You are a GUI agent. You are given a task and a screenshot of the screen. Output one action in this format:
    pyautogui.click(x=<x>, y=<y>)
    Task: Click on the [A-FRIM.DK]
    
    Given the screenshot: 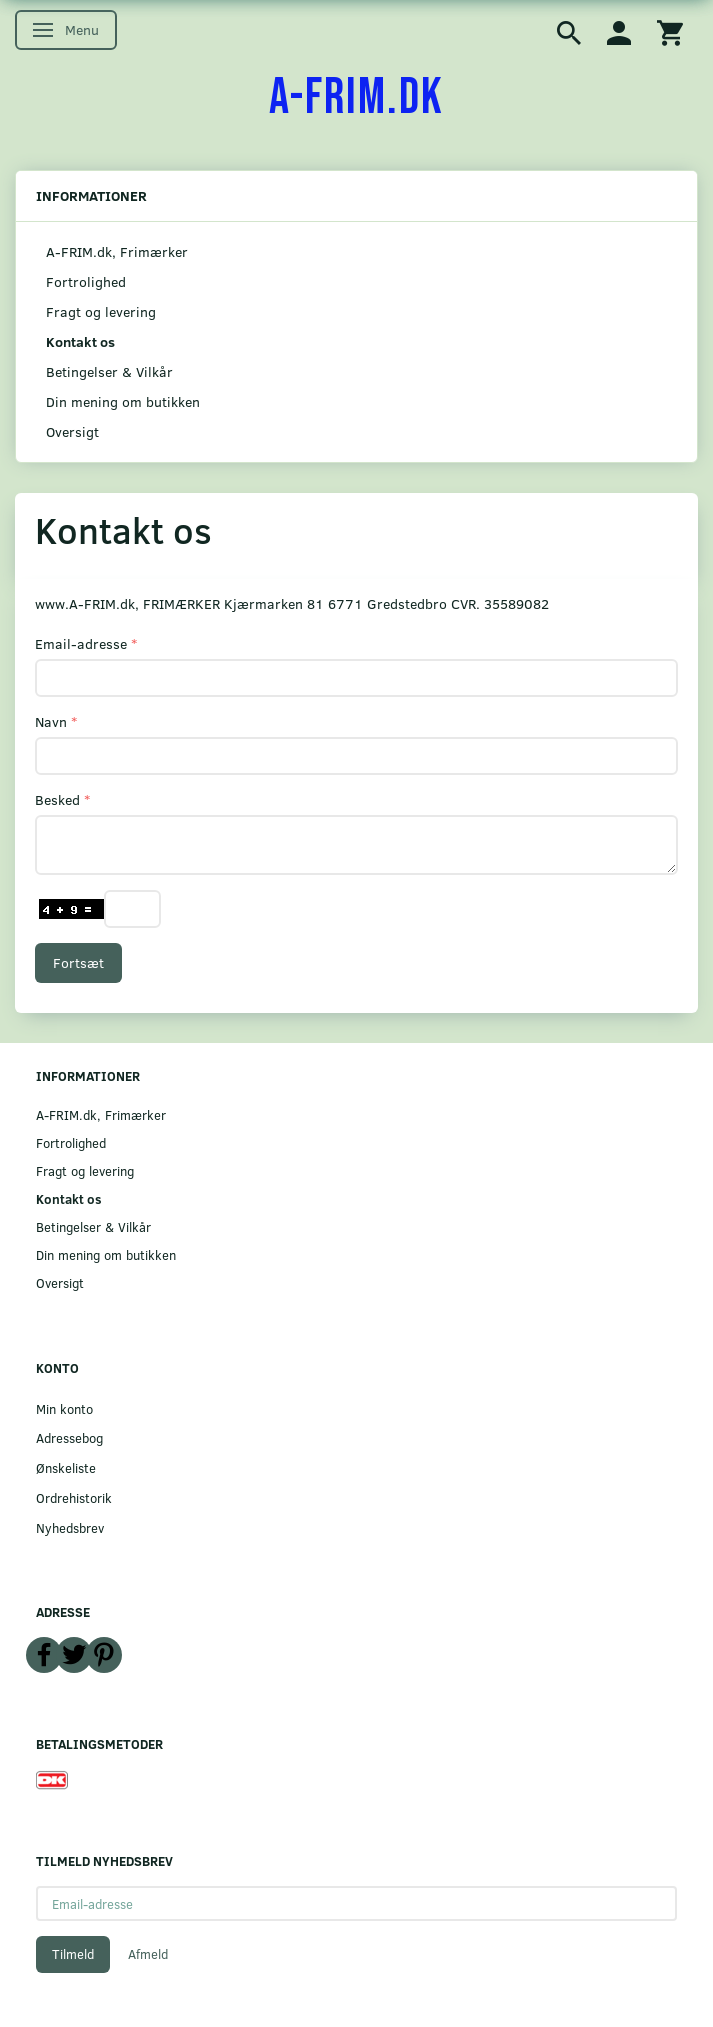 What is the action you would take?
    pyautogui.click(x=356, y=98)
    